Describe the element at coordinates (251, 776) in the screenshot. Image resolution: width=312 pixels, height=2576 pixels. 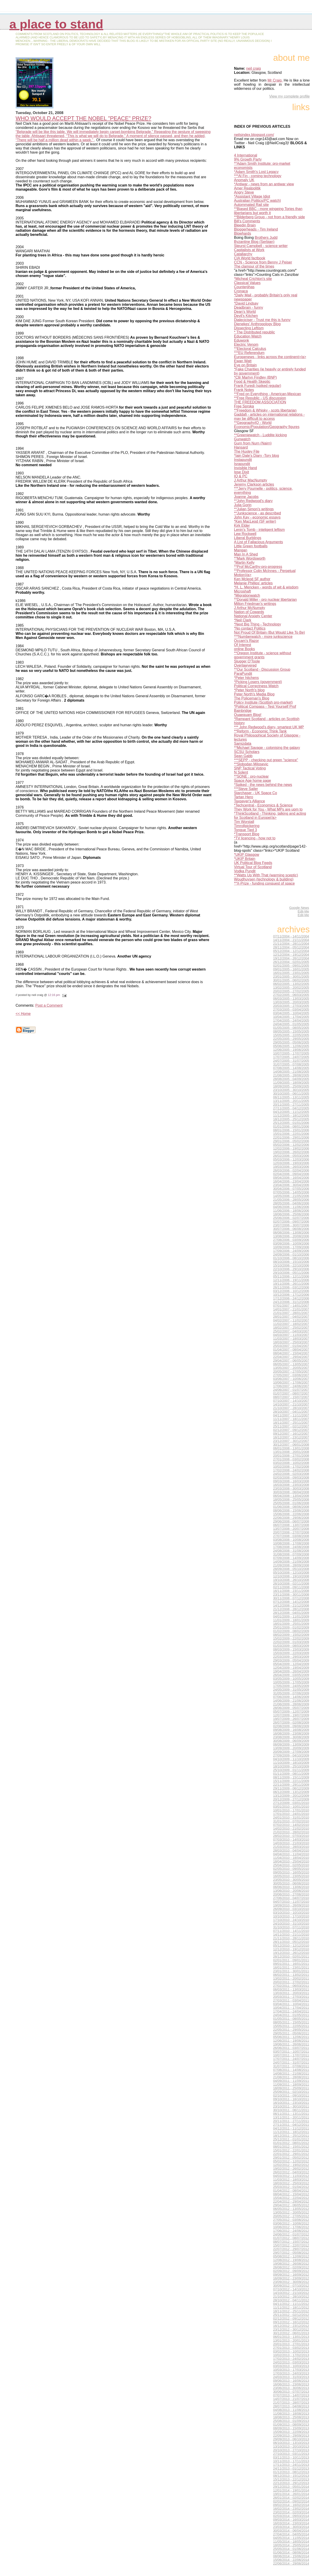
I see `**SONE : pro-nuclear` at that location.